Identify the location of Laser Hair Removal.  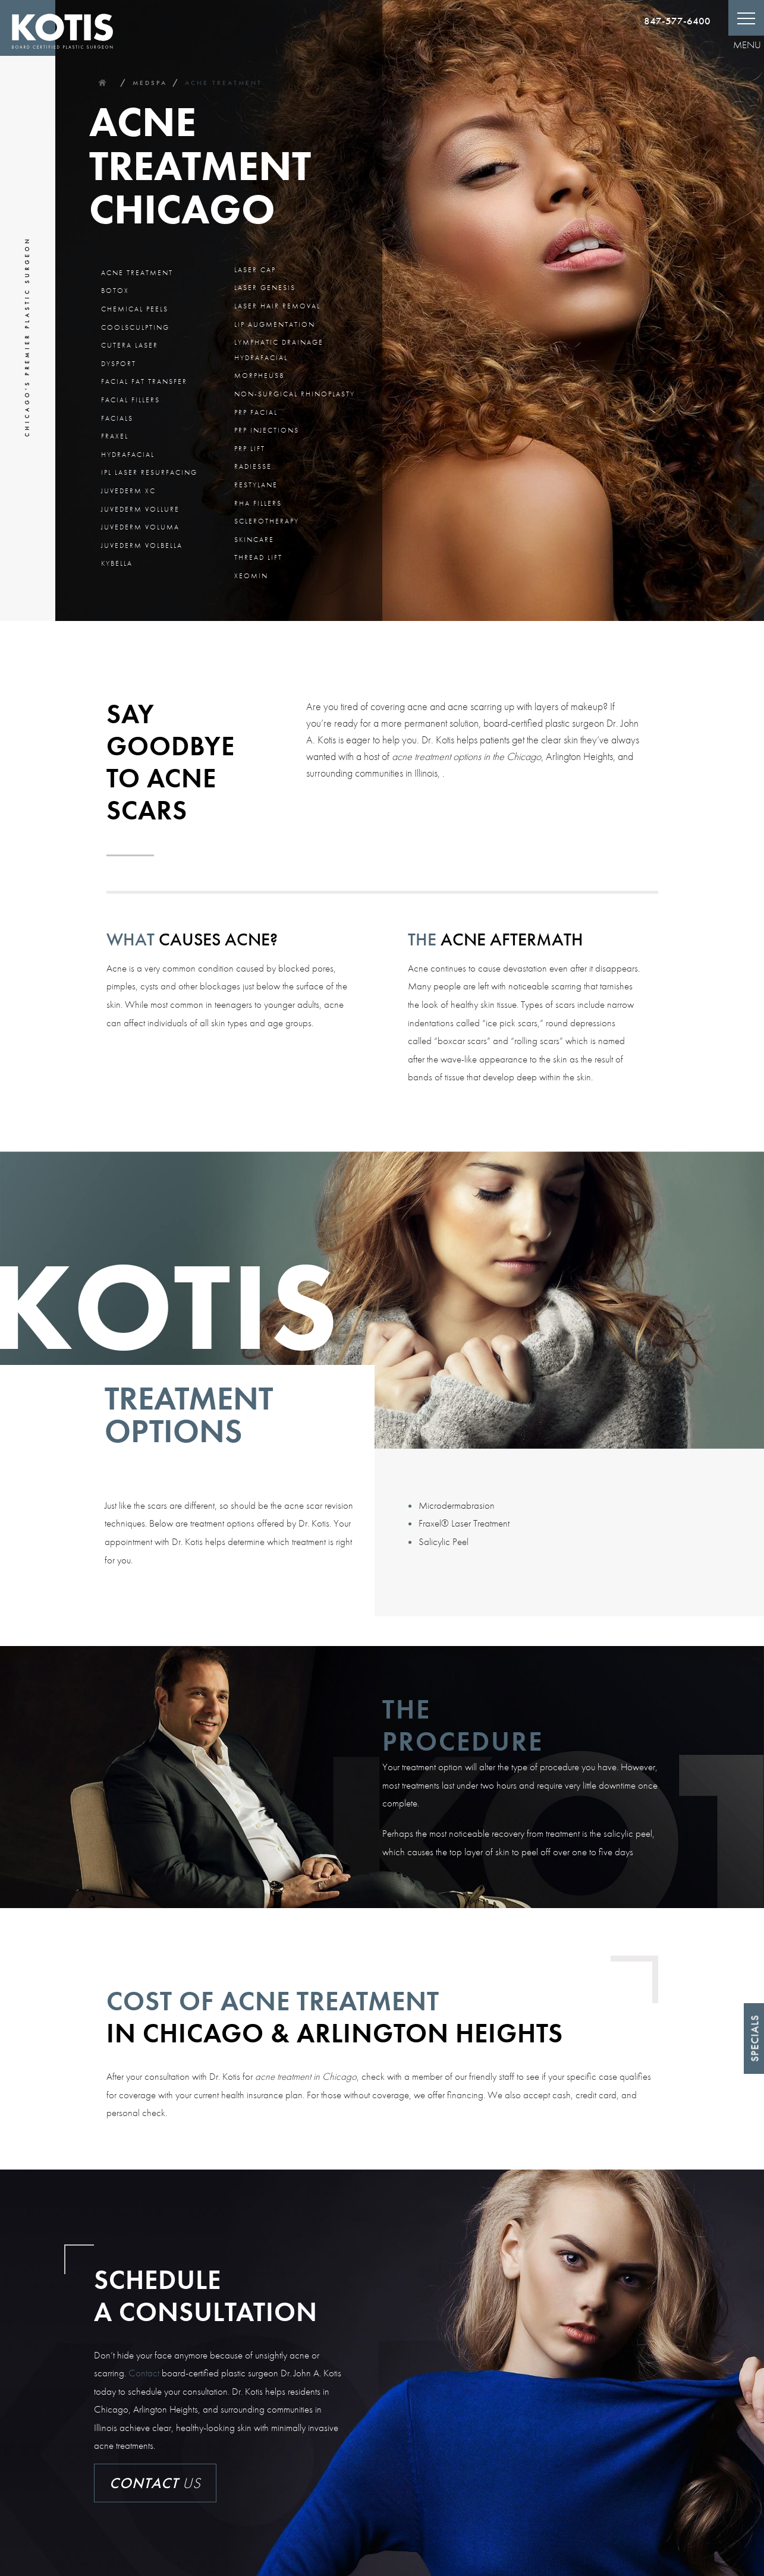
(277, 306).